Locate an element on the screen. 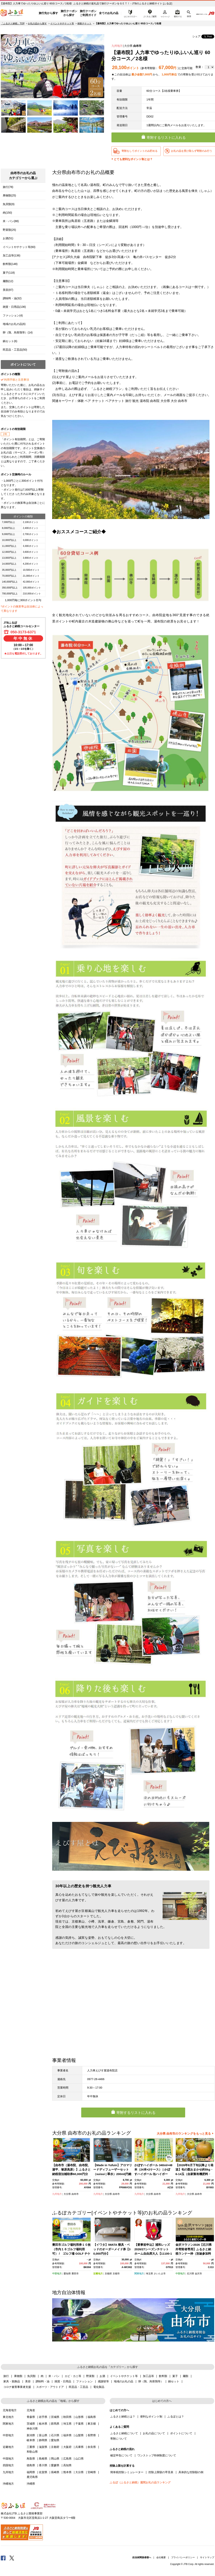 The height and width of the screenshot is (2576, 215). 福井県 is located at coordinates (67, 2435).